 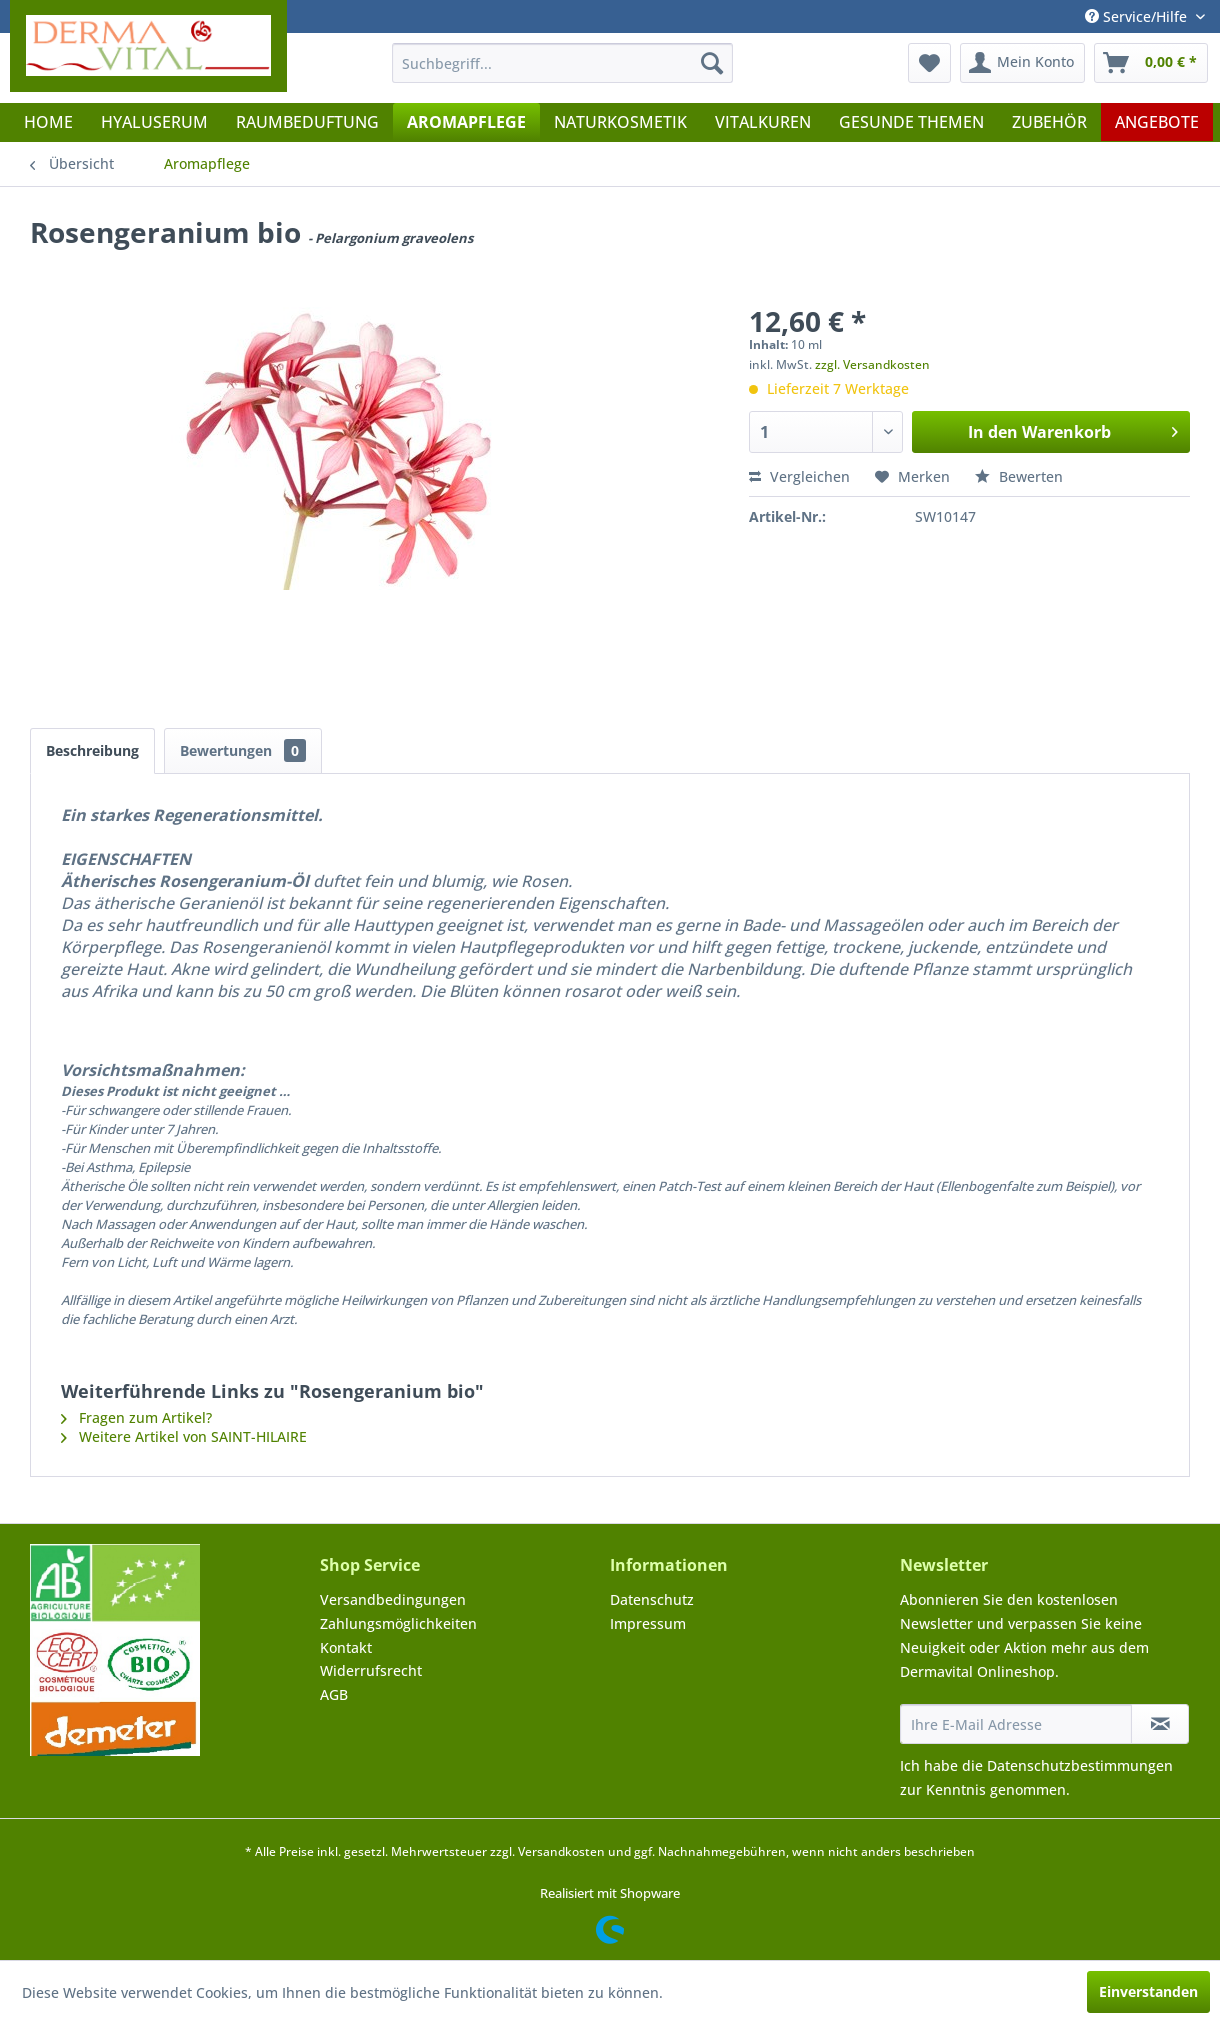 I want to click on [Home], so click(x=48, y=122).